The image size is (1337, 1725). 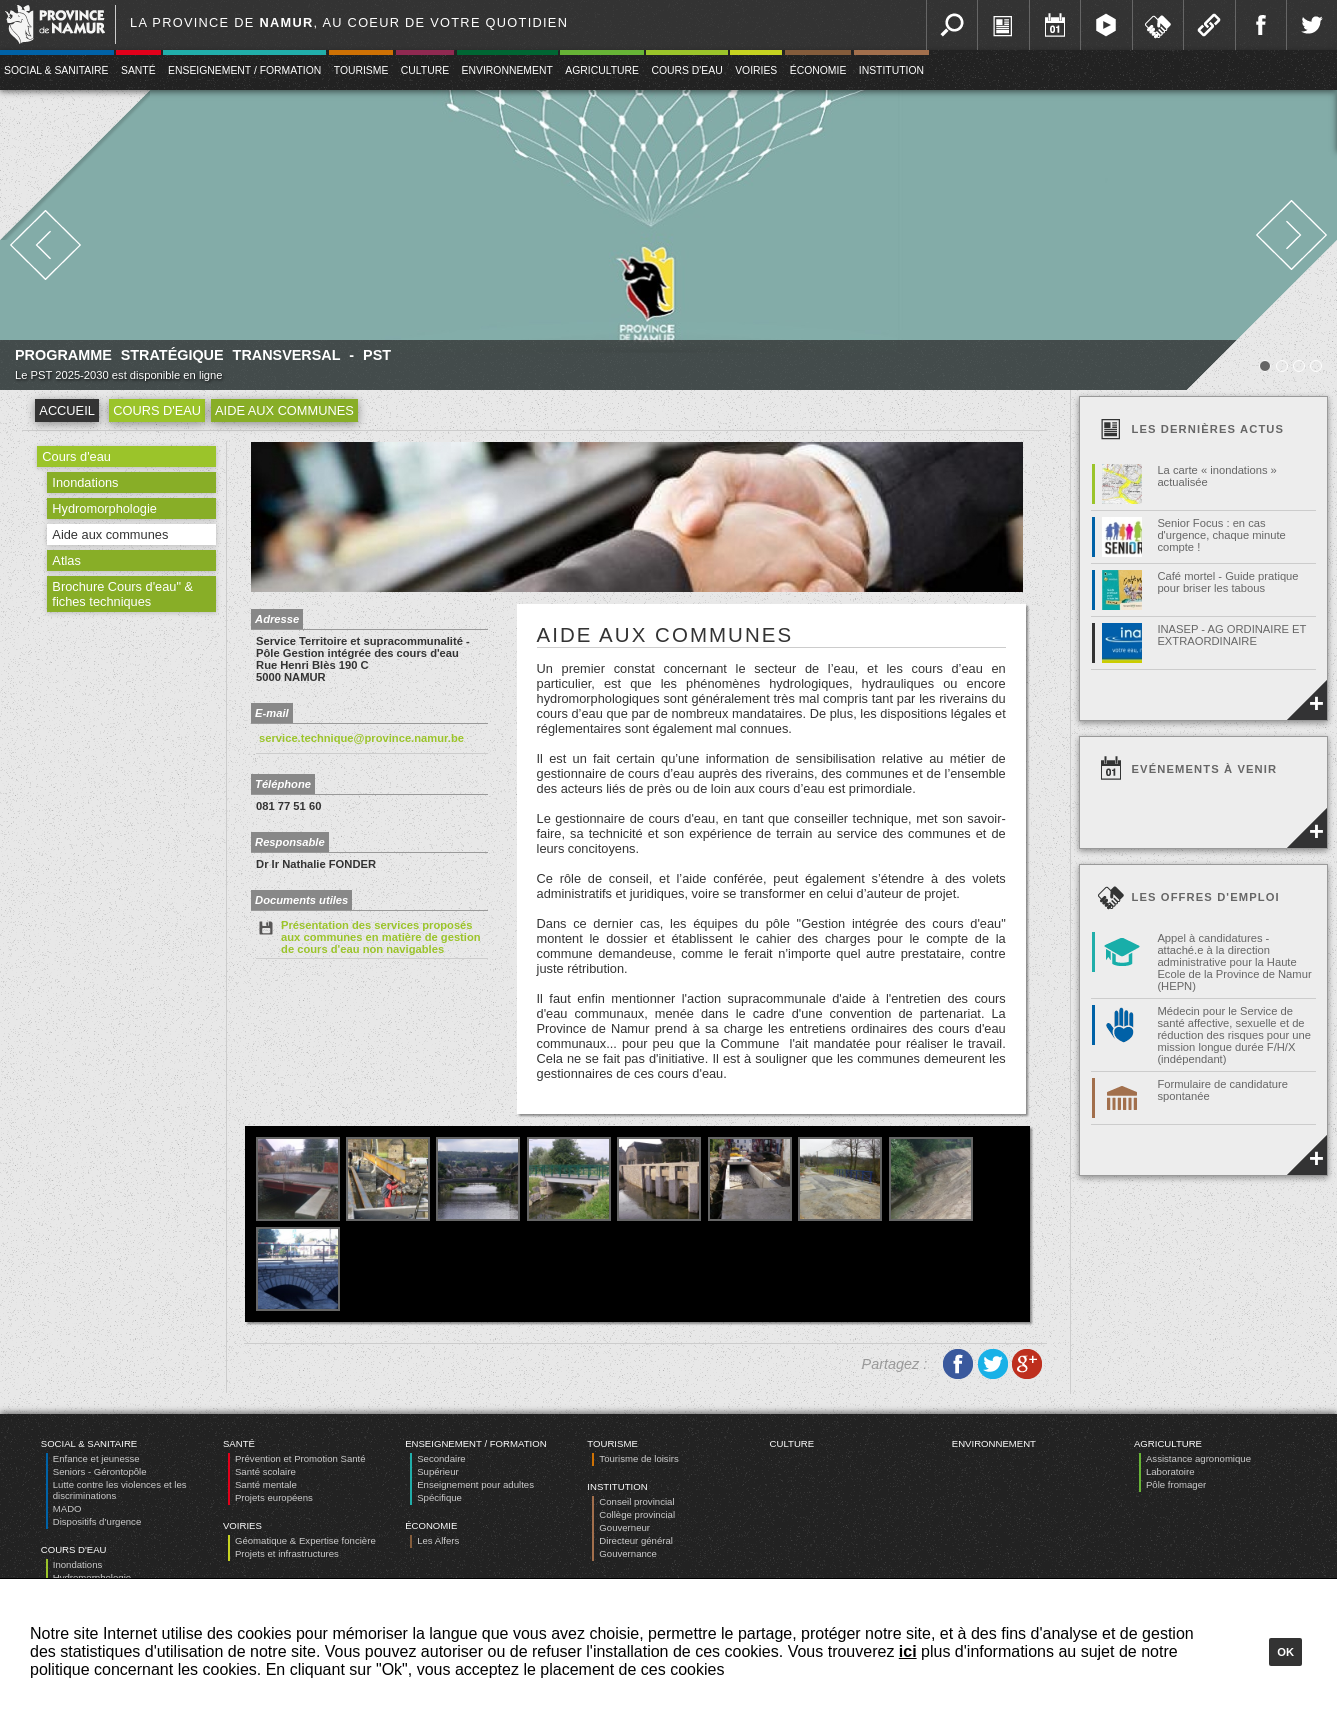 What do you see at coordinates (287, 1553) in the screenshot?
I see `Projets et infrastructures` at bounding box center [287, 1553].